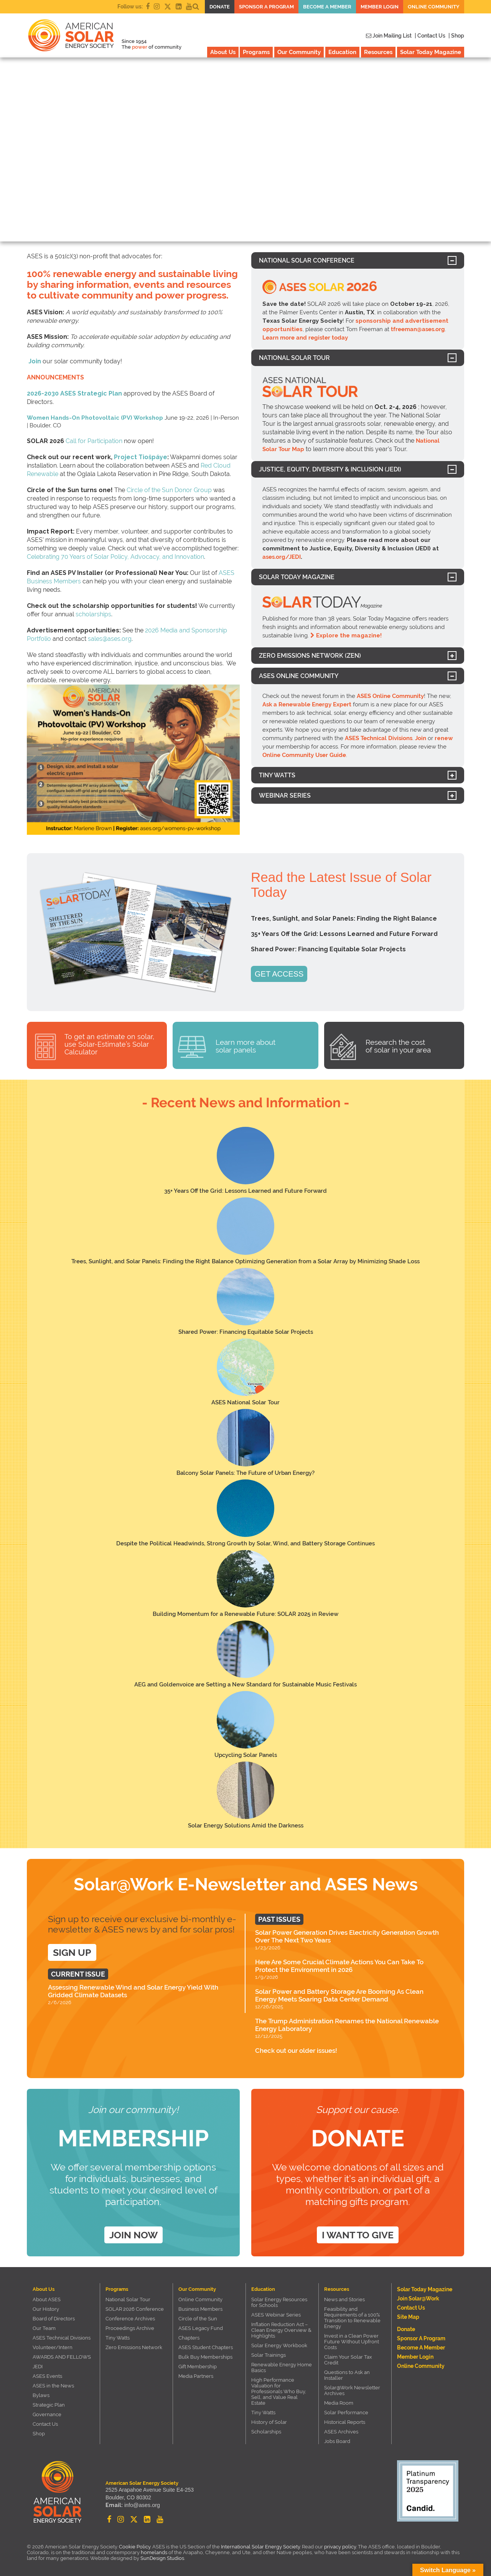 The height and width of the screenshot is (2576, 491). What do you see at coordinates (341, 2432) in the screenshot?
I see `ASES Archives` at bounding box center [341, 2432].